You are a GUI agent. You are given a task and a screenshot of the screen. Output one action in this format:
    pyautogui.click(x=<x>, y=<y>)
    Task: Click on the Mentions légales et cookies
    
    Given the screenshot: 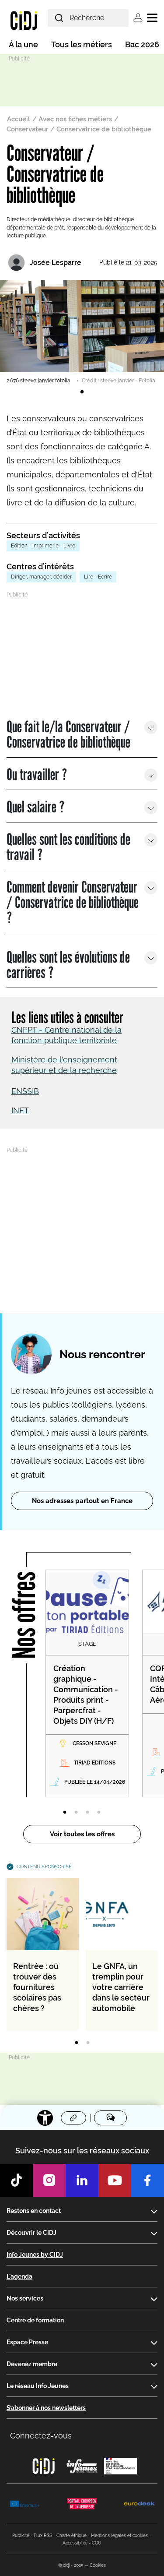 What is the action you would take?
    pyautogui.click(x=119, y=2535)
    